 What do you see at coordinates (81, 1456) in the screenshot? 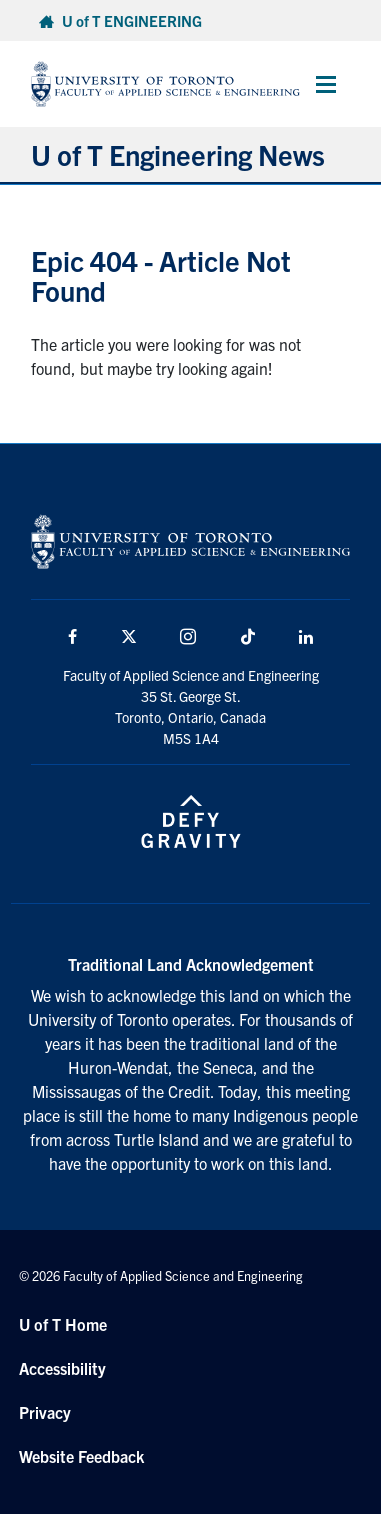
I see `Website Feedback` at bounding box center [81, 1456].